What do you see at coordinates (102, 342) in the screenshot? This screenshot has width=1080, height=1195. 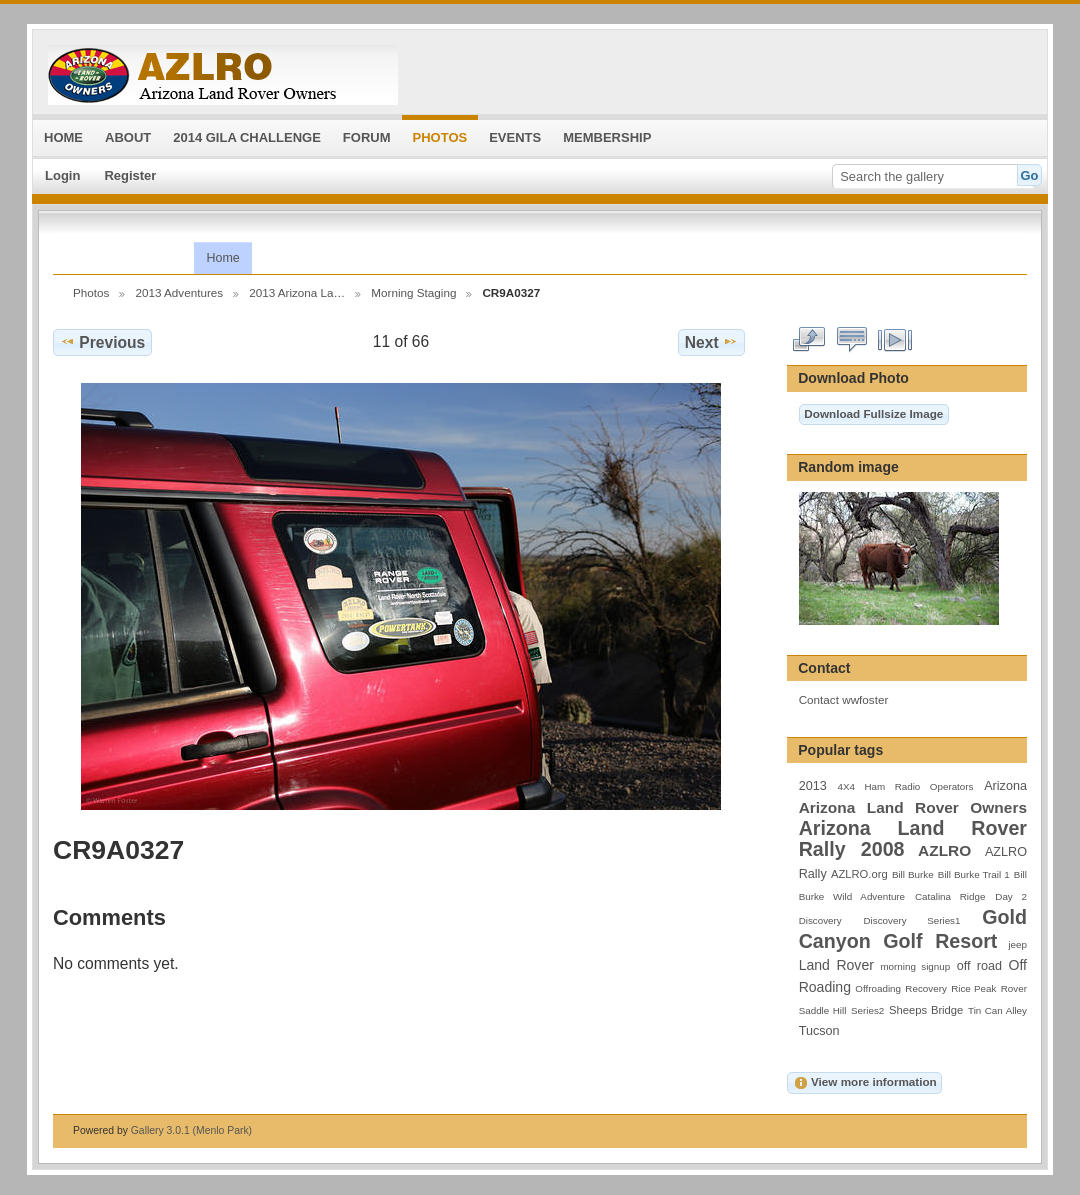 I see `Previous` at bounding box center [102, 342].